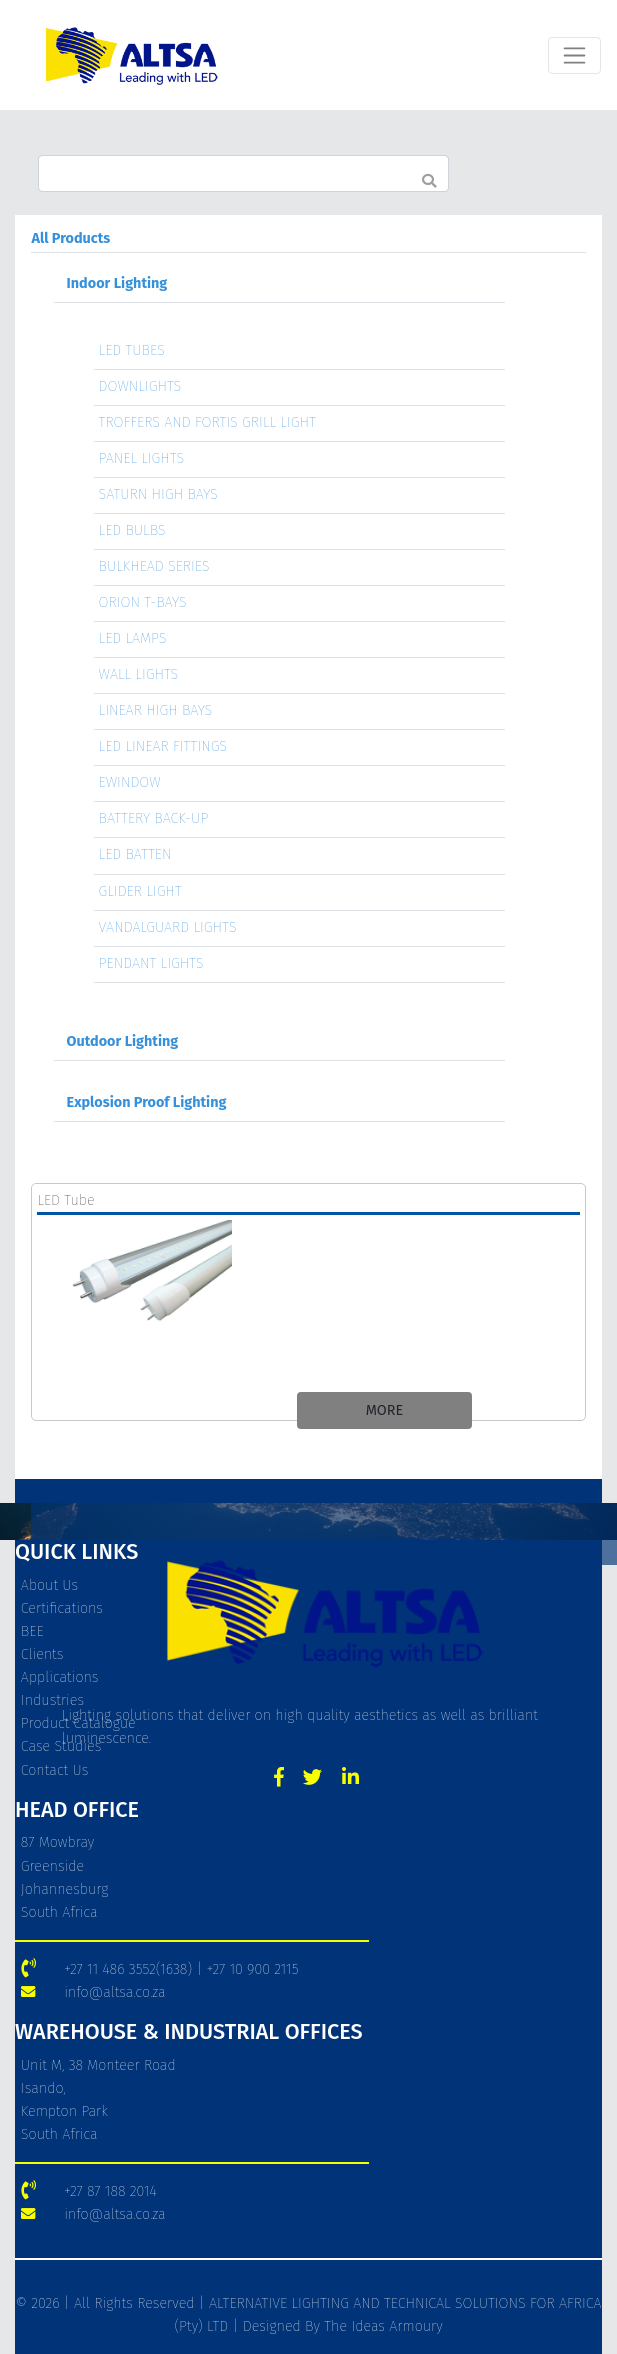  I want to click on PANEL LIGHTS, so click(142, 458).